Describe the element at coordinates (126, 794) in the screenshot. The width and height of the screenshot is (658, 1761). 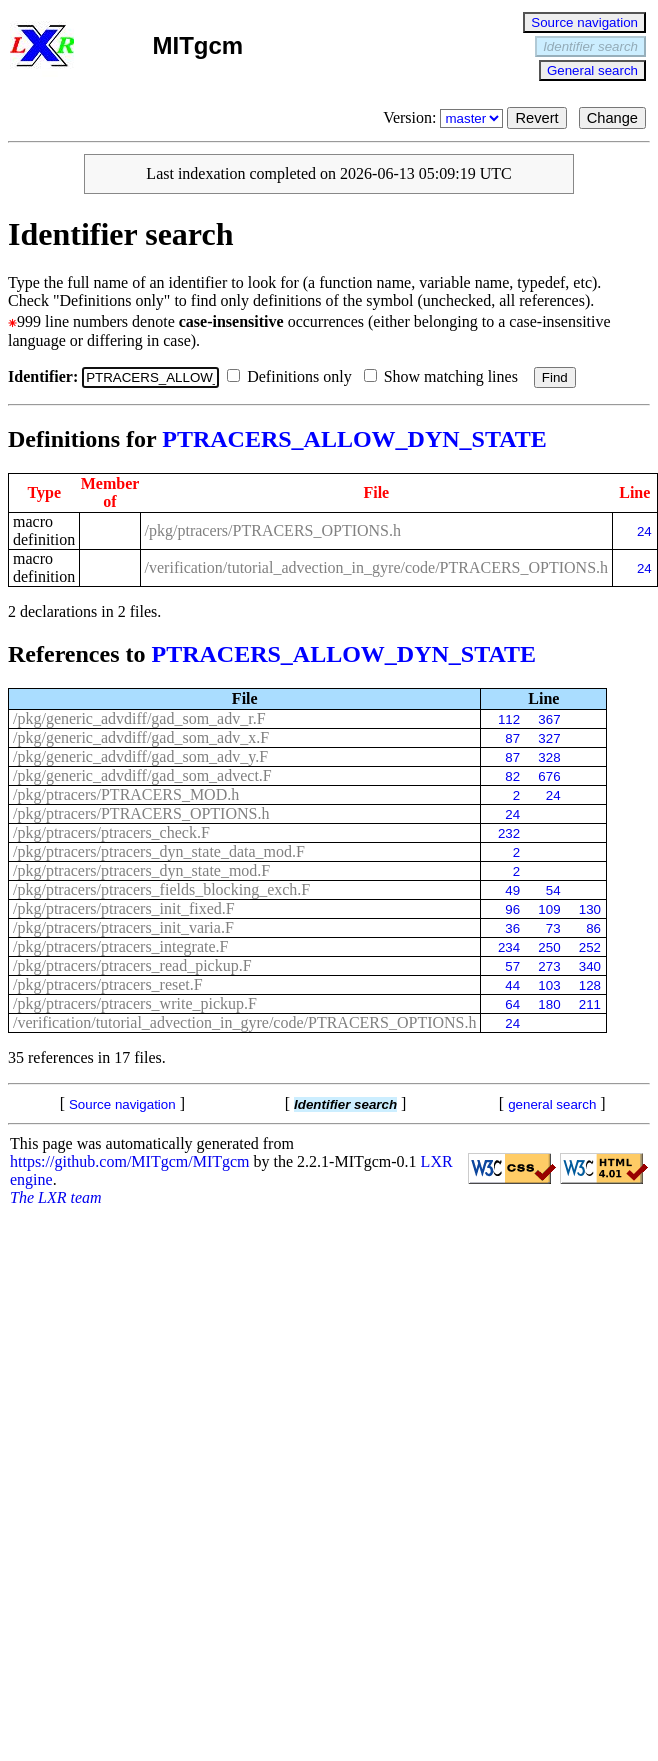
I see `/pkg/ptracers/PTRACERS_MOD.h` at that location.